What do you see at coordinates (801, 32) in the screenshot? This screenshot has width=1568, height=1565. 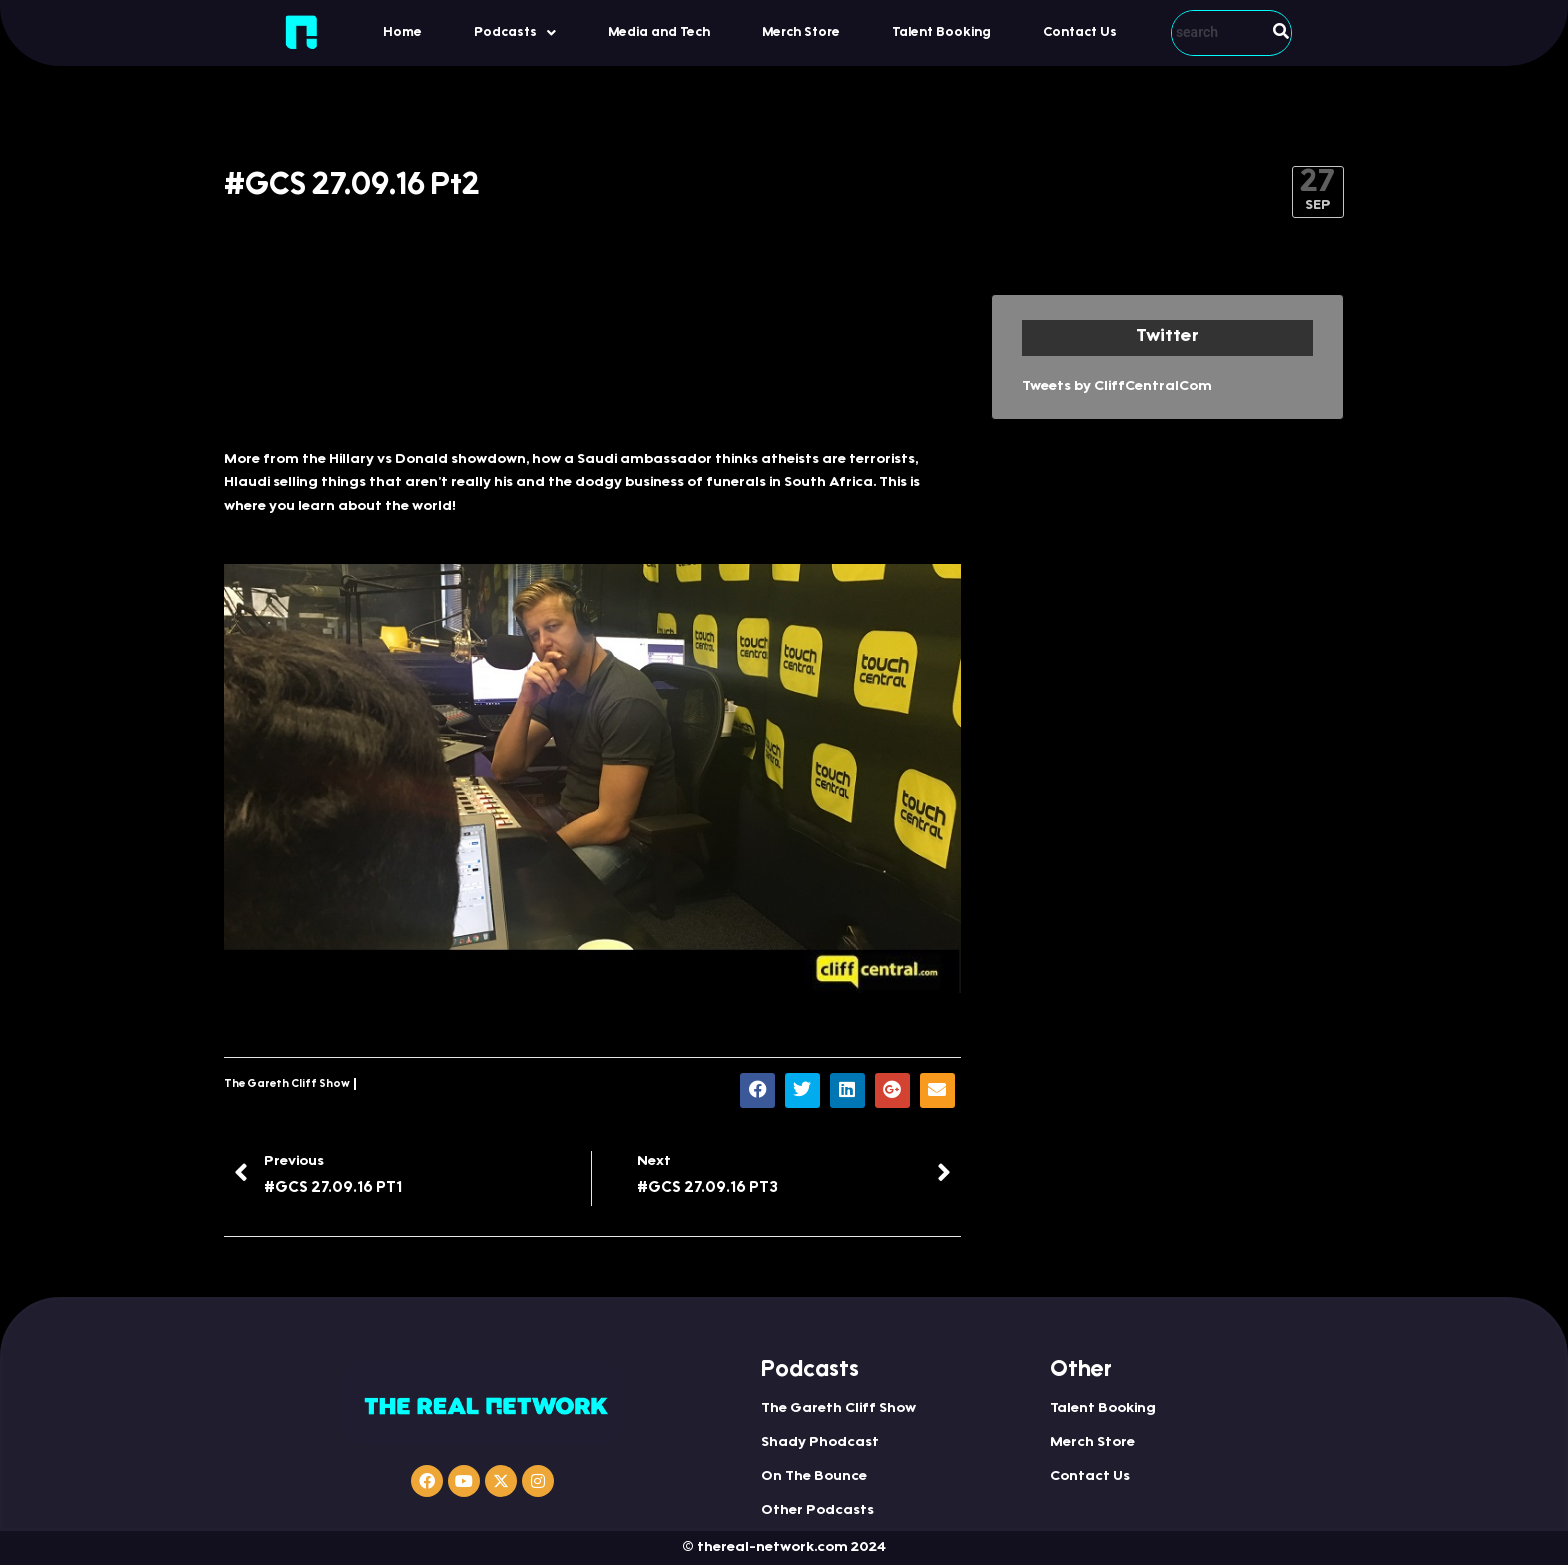 I see `Merch Store` at bounding box center [801, 32].